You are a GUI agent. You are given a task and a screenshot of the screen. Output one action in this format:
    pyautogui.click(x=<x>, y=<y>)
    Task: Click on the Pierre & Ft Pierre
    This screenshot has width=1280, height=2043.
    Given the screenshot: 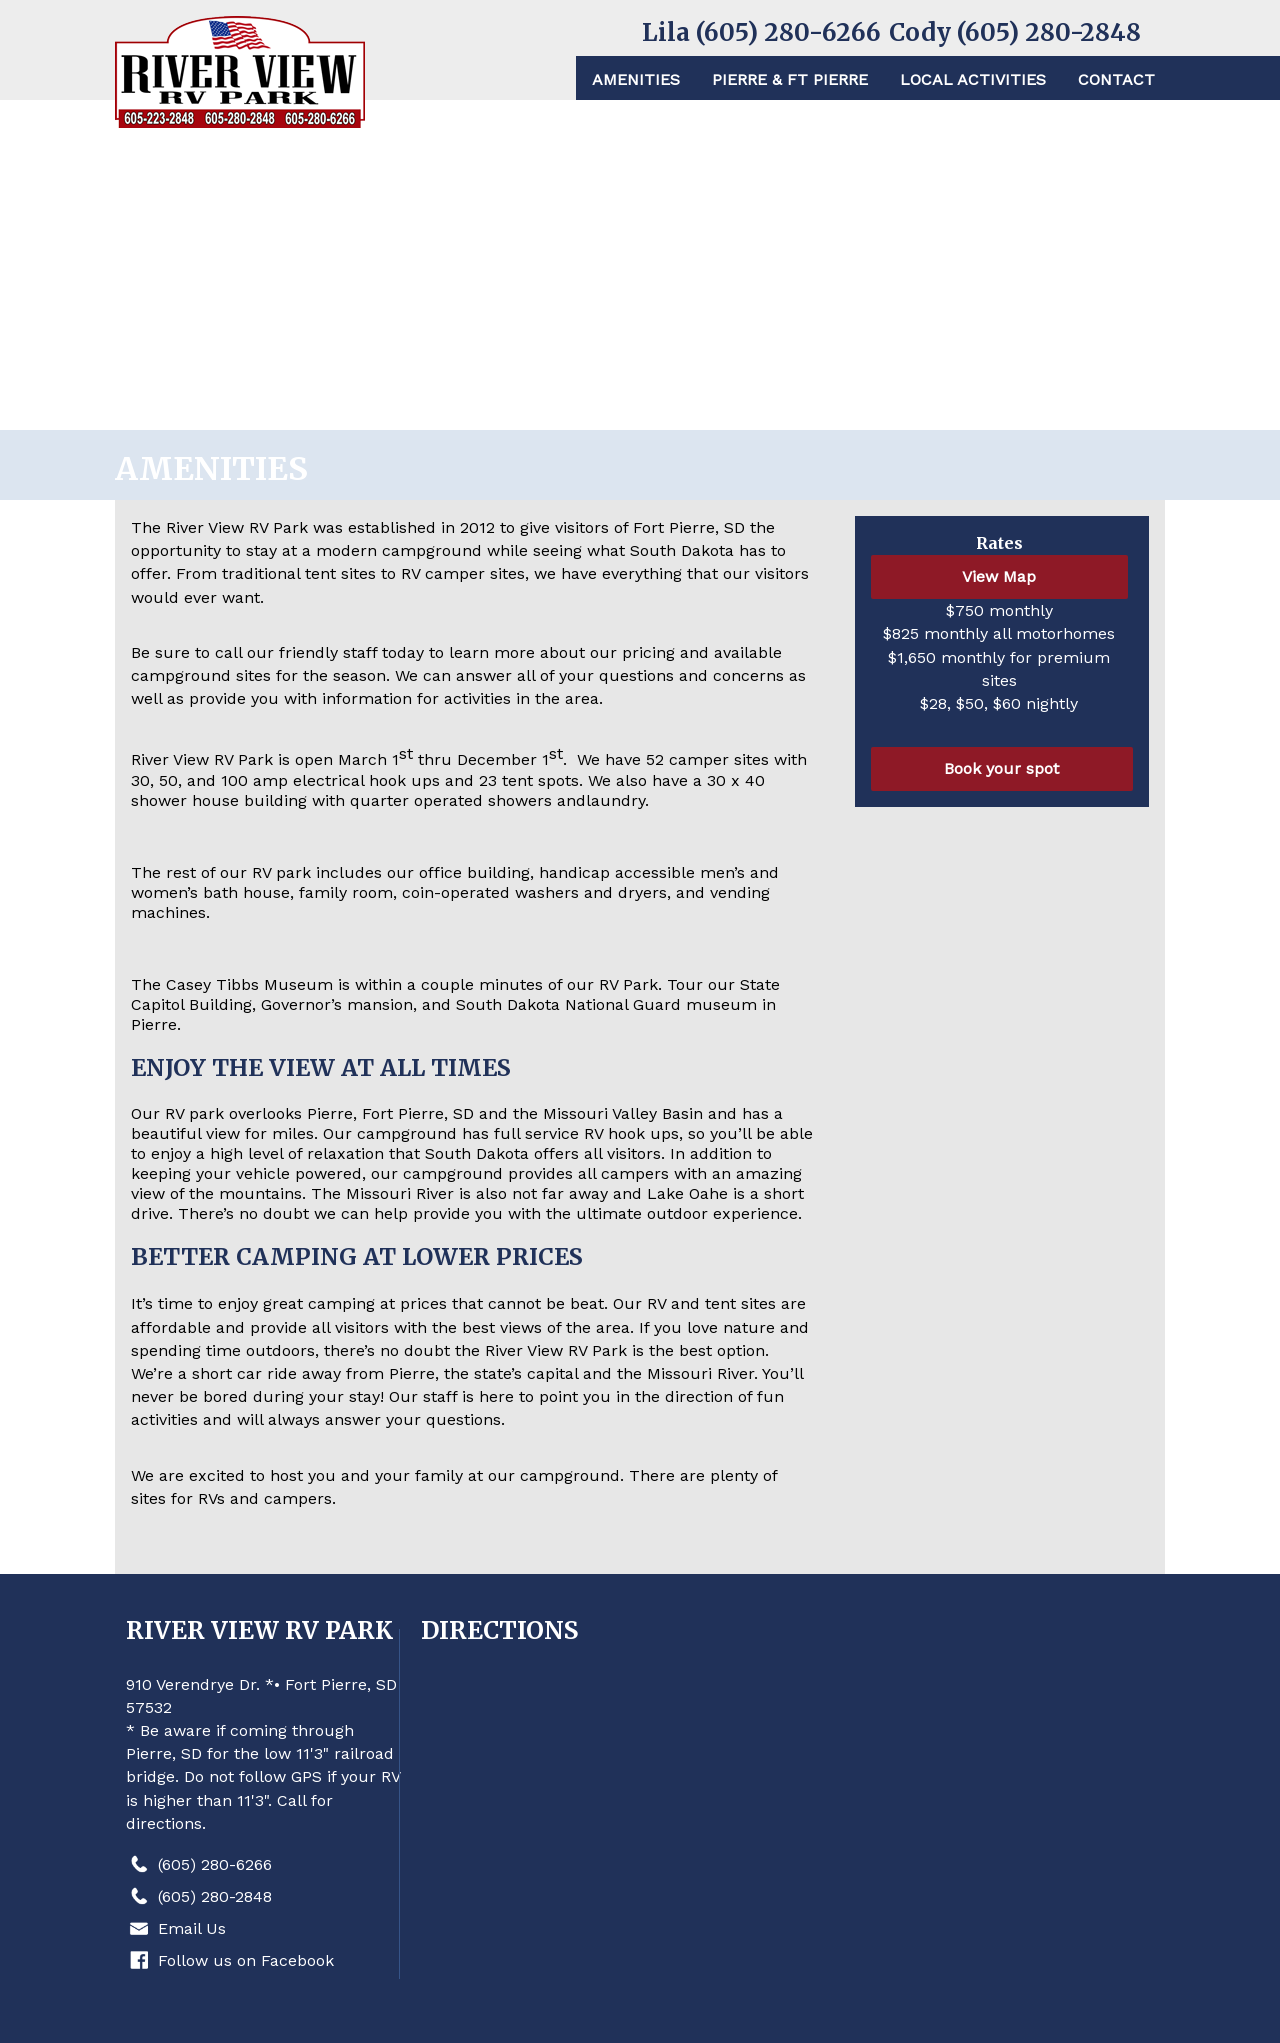 What is the action you would take?
    pyautogui.click(x=790, y=79)
    